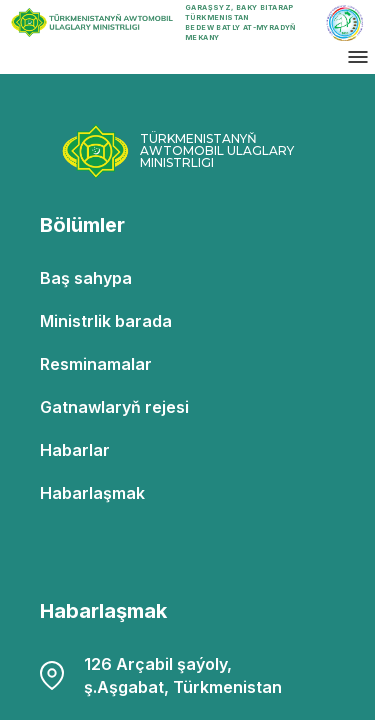 The image size is (375, 720). I want to click on Gatnawlaryň rejesi, so click(114, 407).